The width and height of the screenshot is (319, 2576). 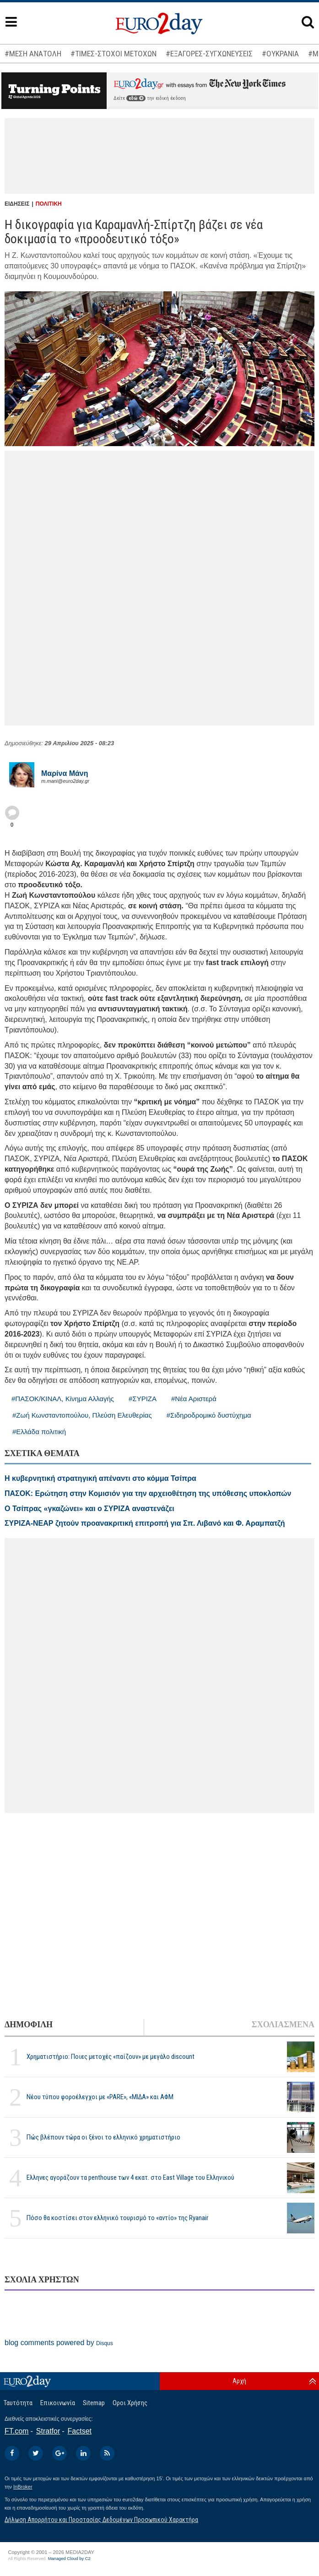 I want to click on Αρχή, so click(x=239, y=2381).